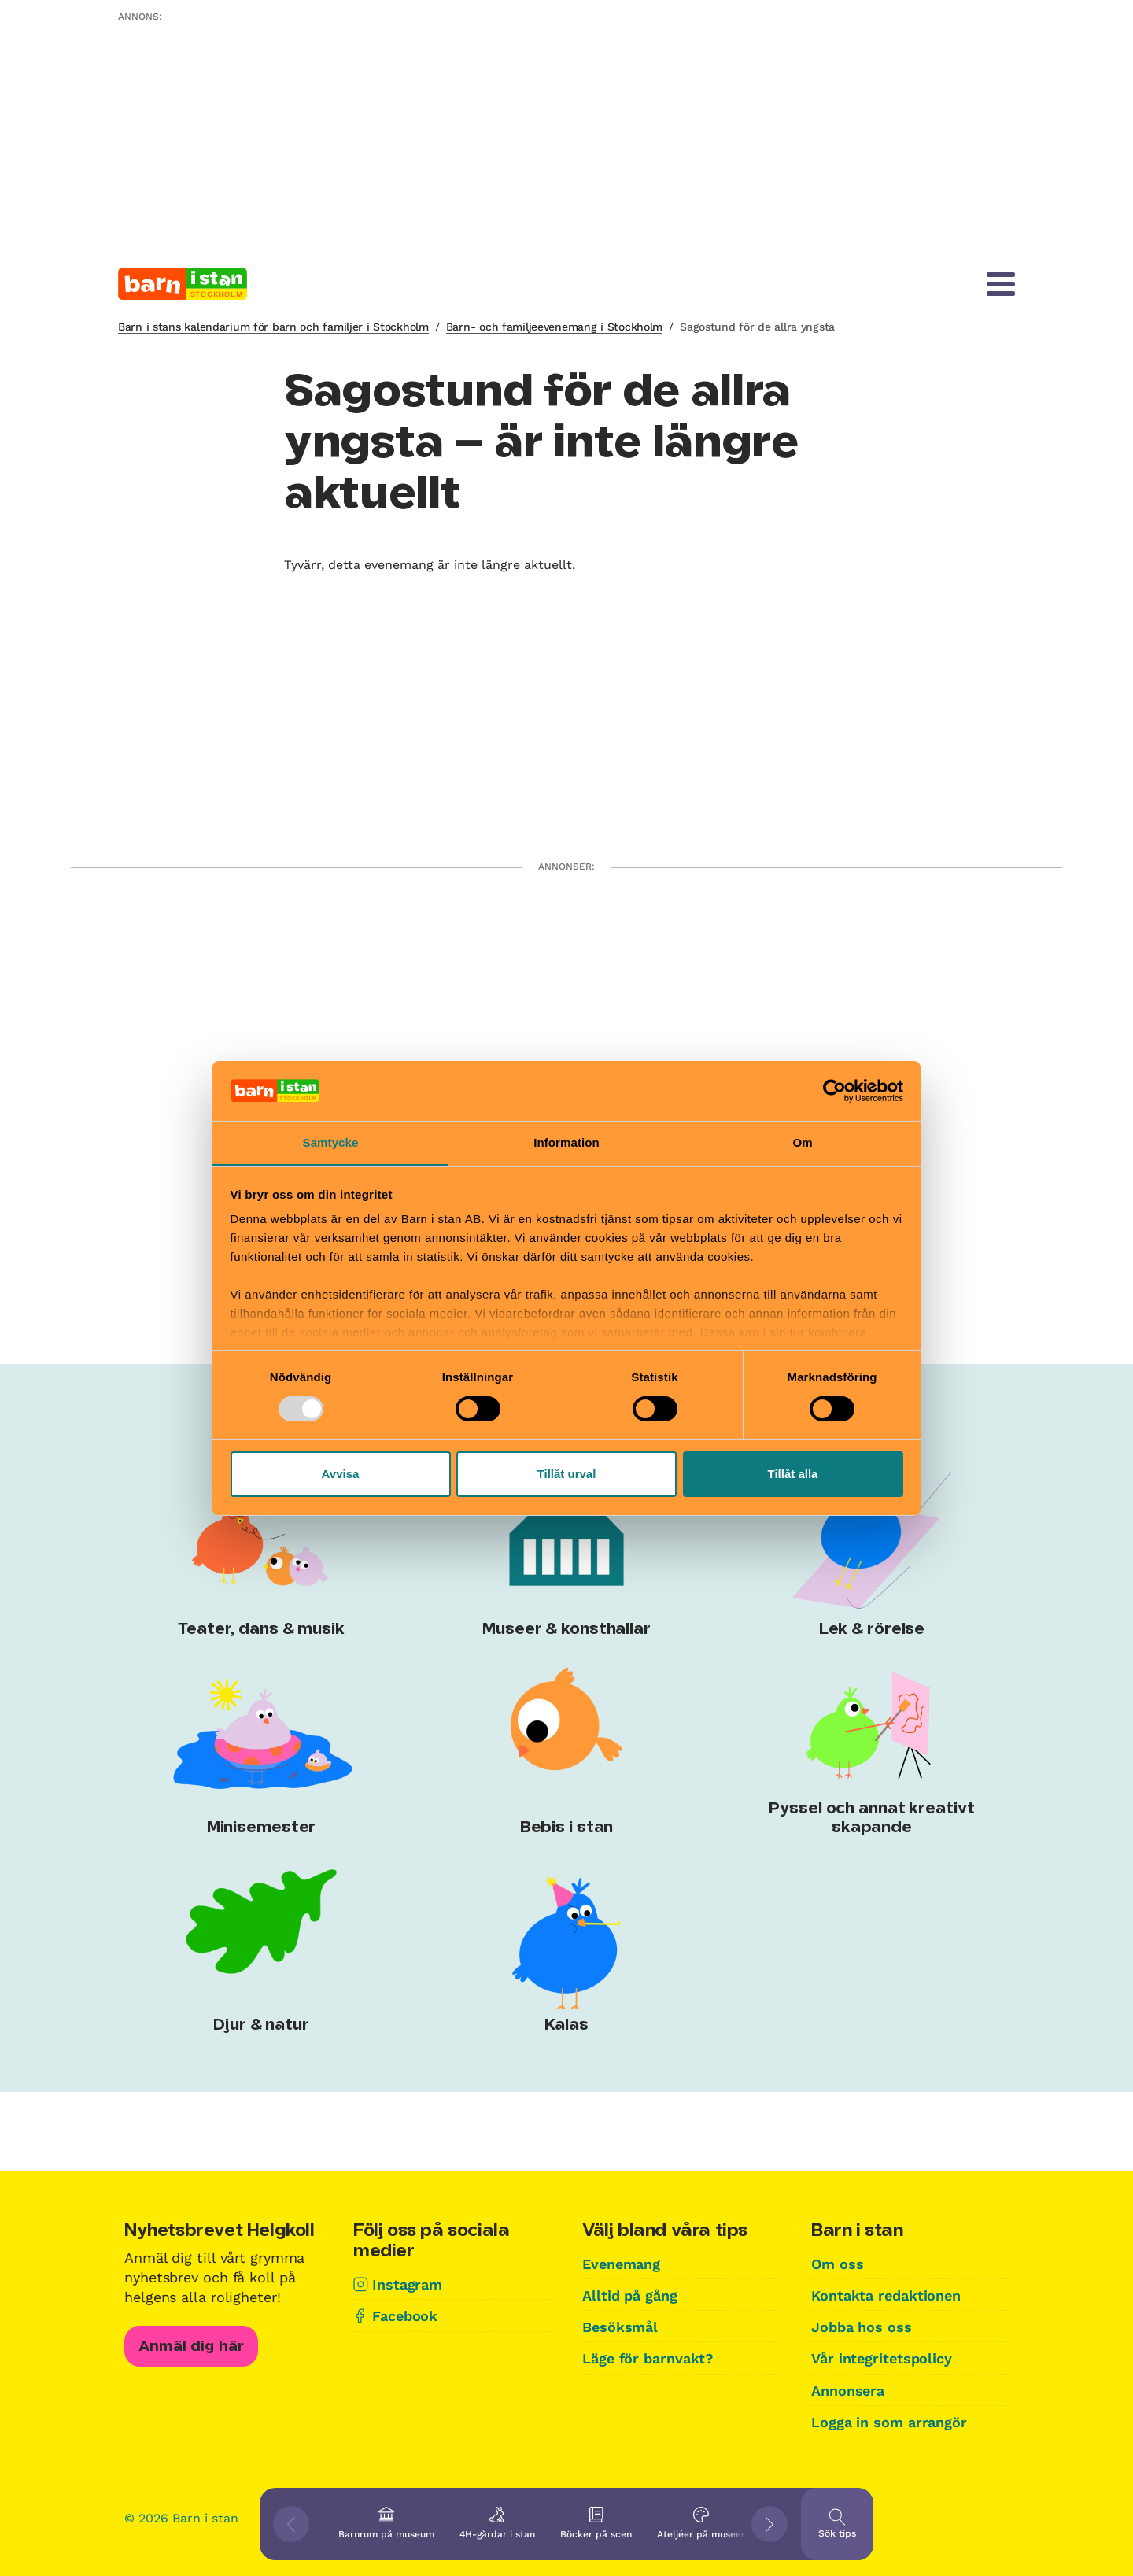 This screenshot has height=2576, width=1133. Describe the element at coordinates (620, 2327) in the screenshot. I see `Besöksmål` at that location.